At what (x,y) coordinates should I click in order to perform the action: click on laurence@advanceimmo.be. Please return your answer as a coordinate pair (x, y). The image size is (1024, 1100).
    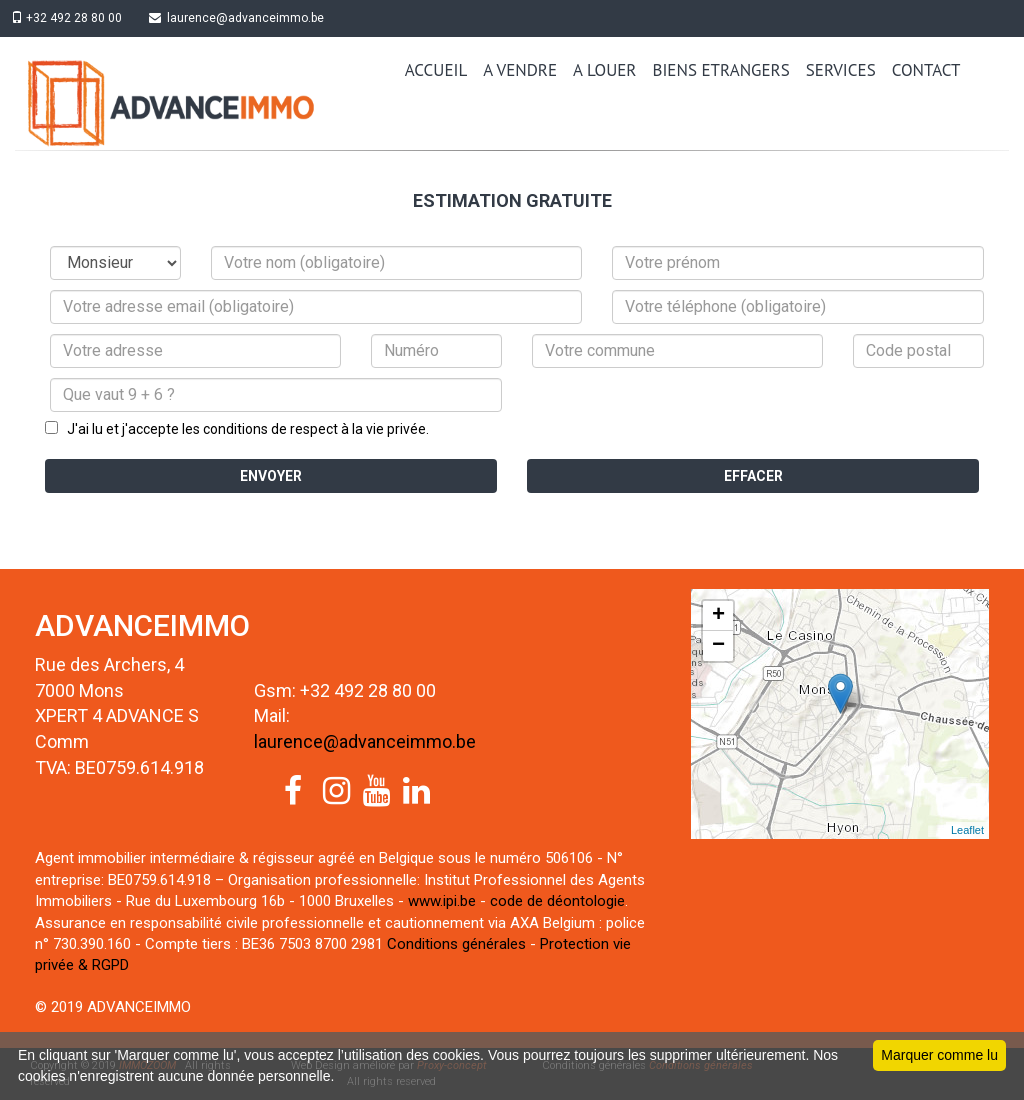
    Looking at the image, I should click on (245, 18).